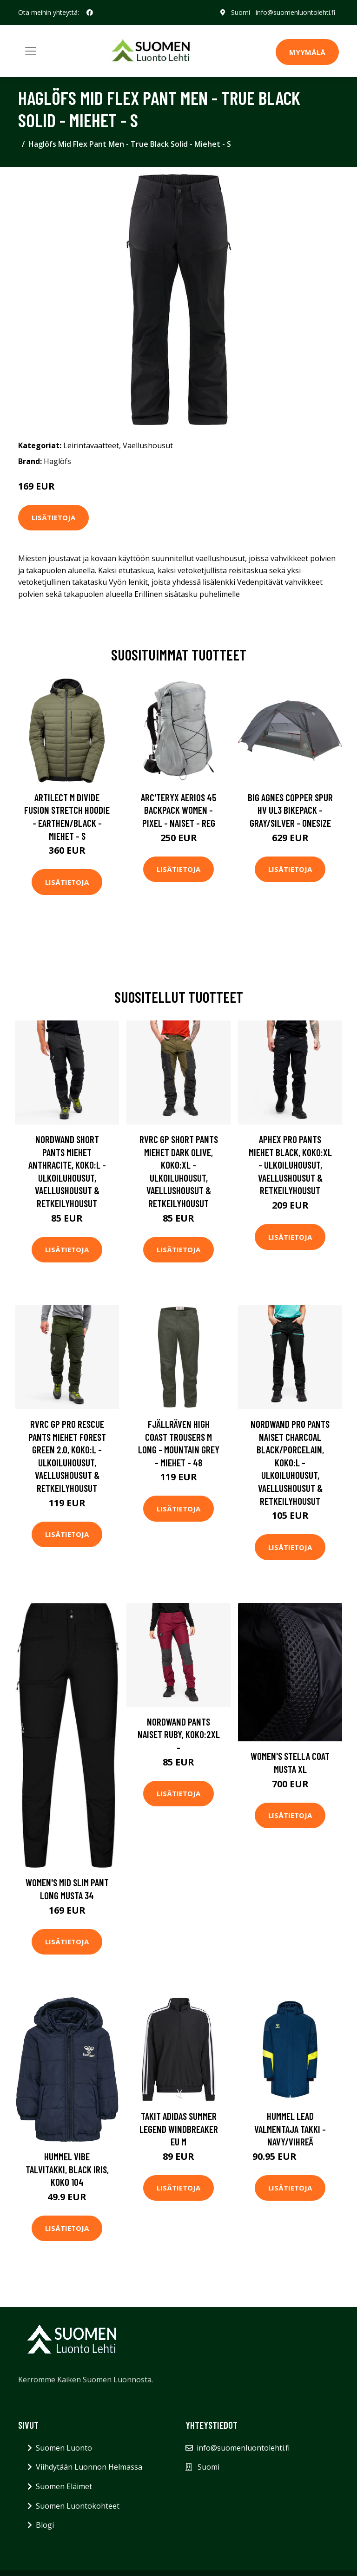 This screenshot has height=2576, width=357. Describe the element at coordinates (295, 12) in the screenshot. I see `info@suomenluontolehti.fi` at that location.